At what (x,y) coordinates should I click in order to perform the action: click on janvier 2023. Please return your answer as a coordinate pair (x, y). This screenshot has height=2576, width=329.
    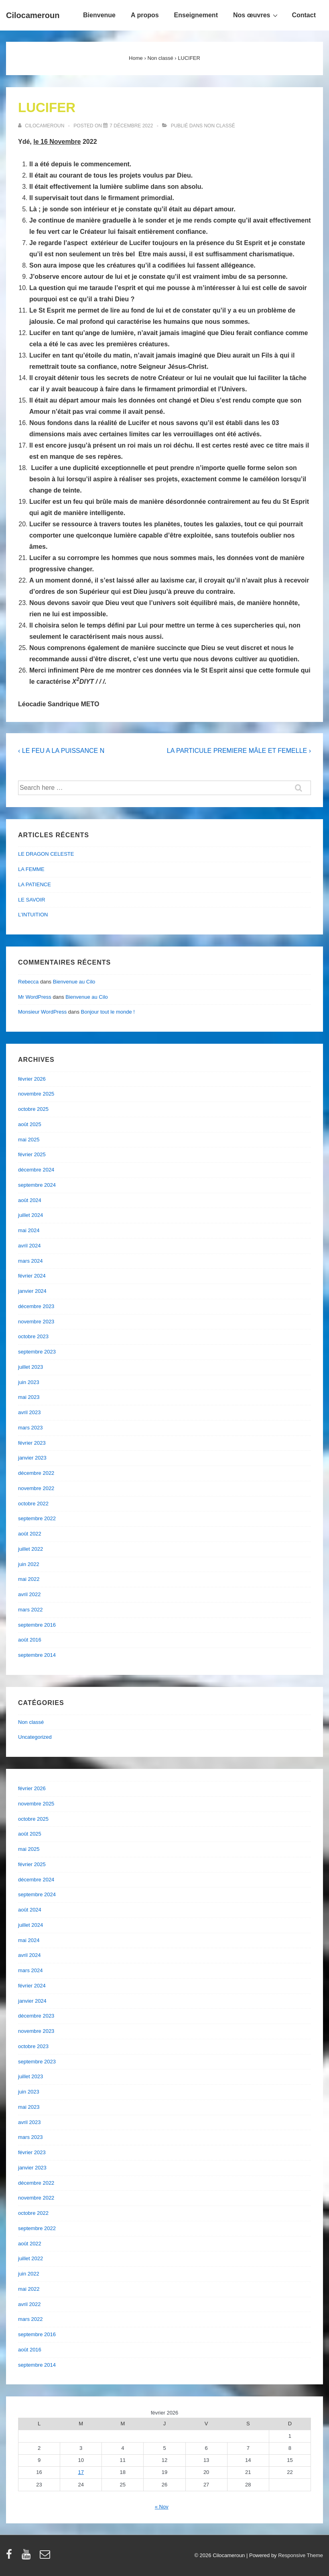
    Looking at the image, I should click on (32, 1458).